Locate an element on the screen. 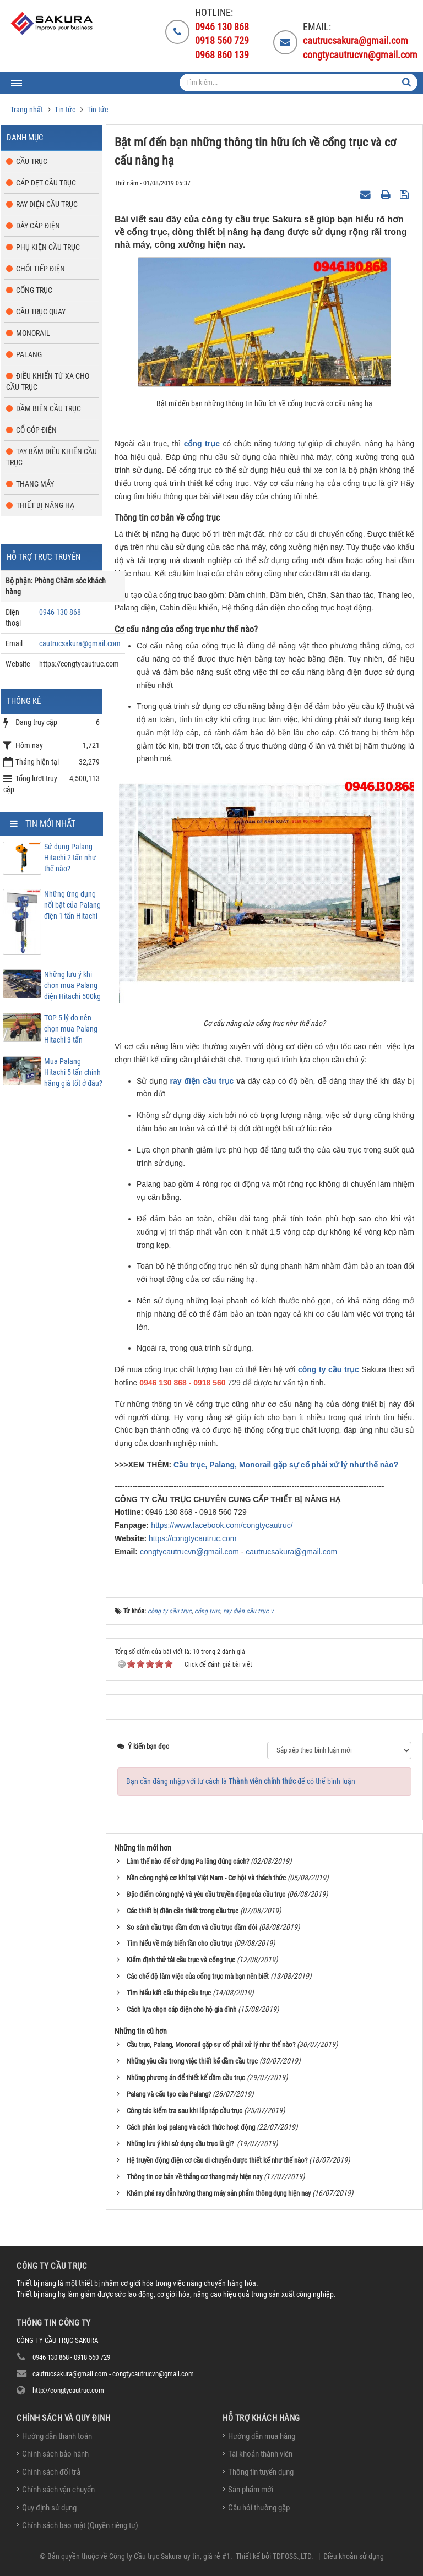 This screenshot has width=423, height=2576. Câu hỏi thường gặp is located at coordinates (259, 2508).